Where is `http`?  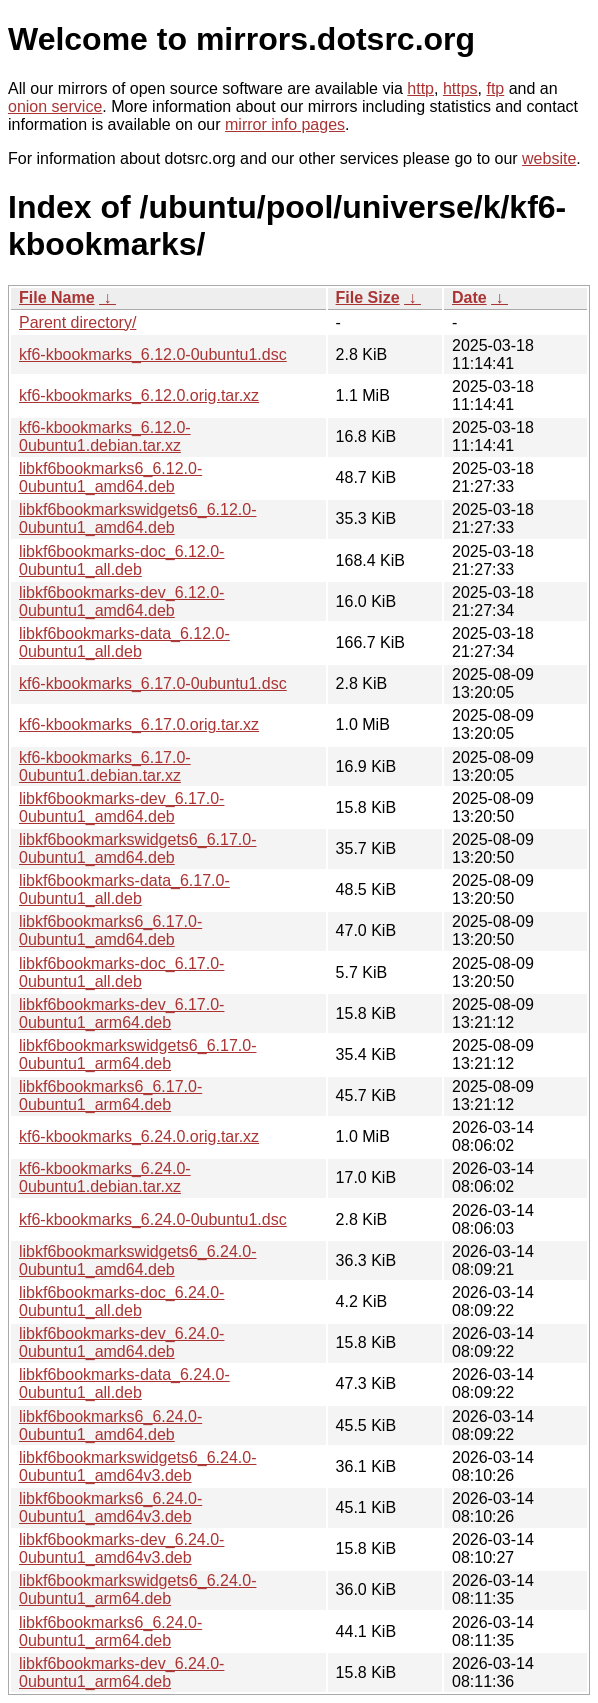 http is located at coordinates (420, 88).